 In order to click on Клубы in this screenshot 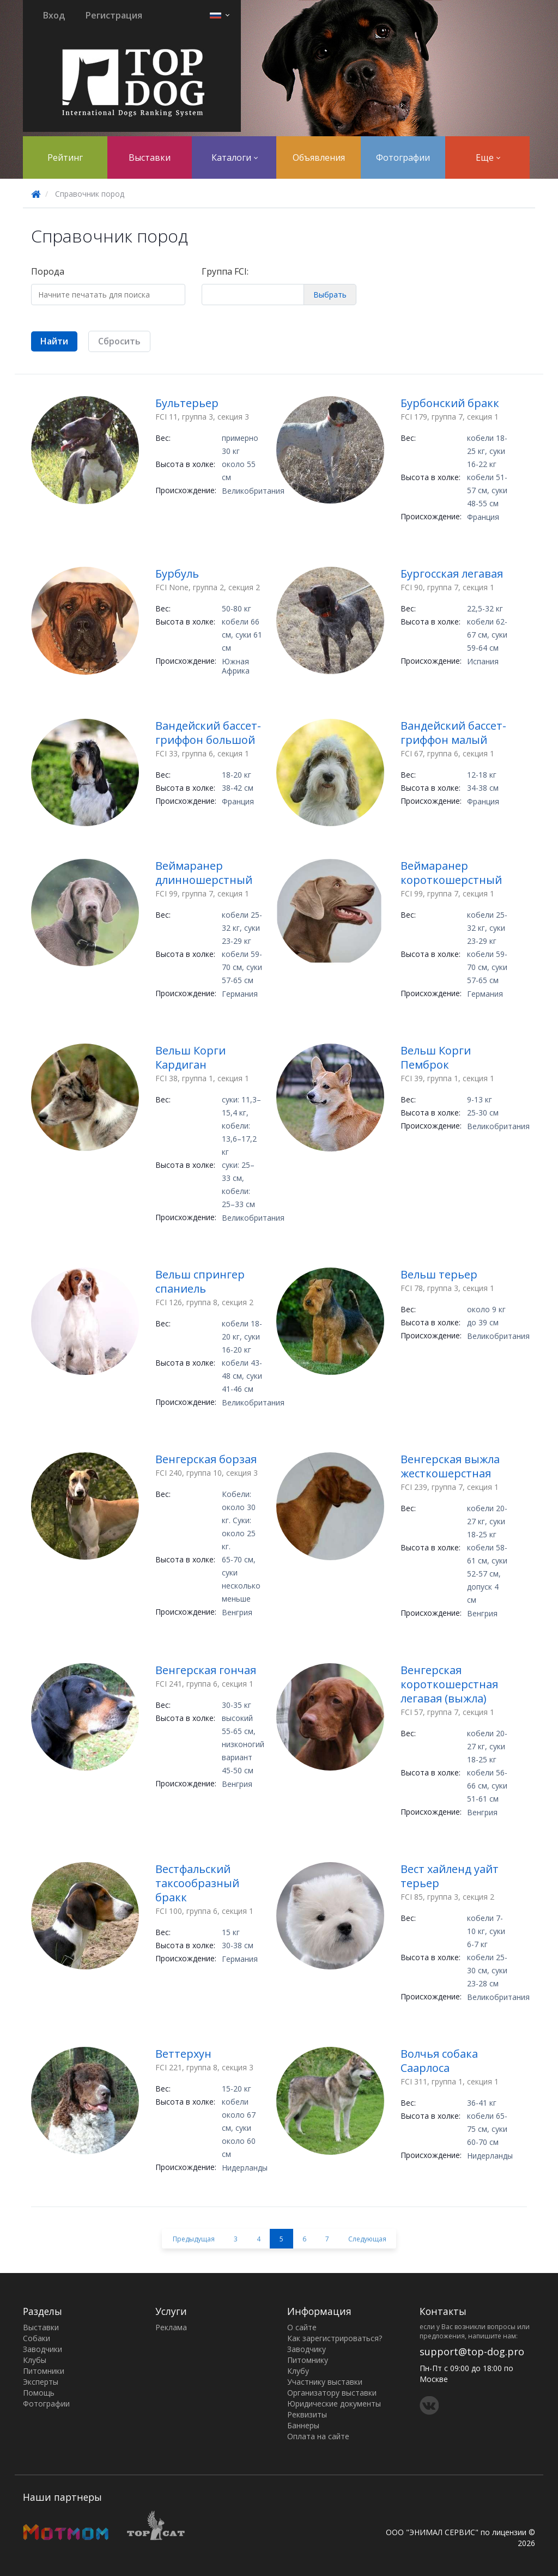, I will do `click(34, 2360)`.